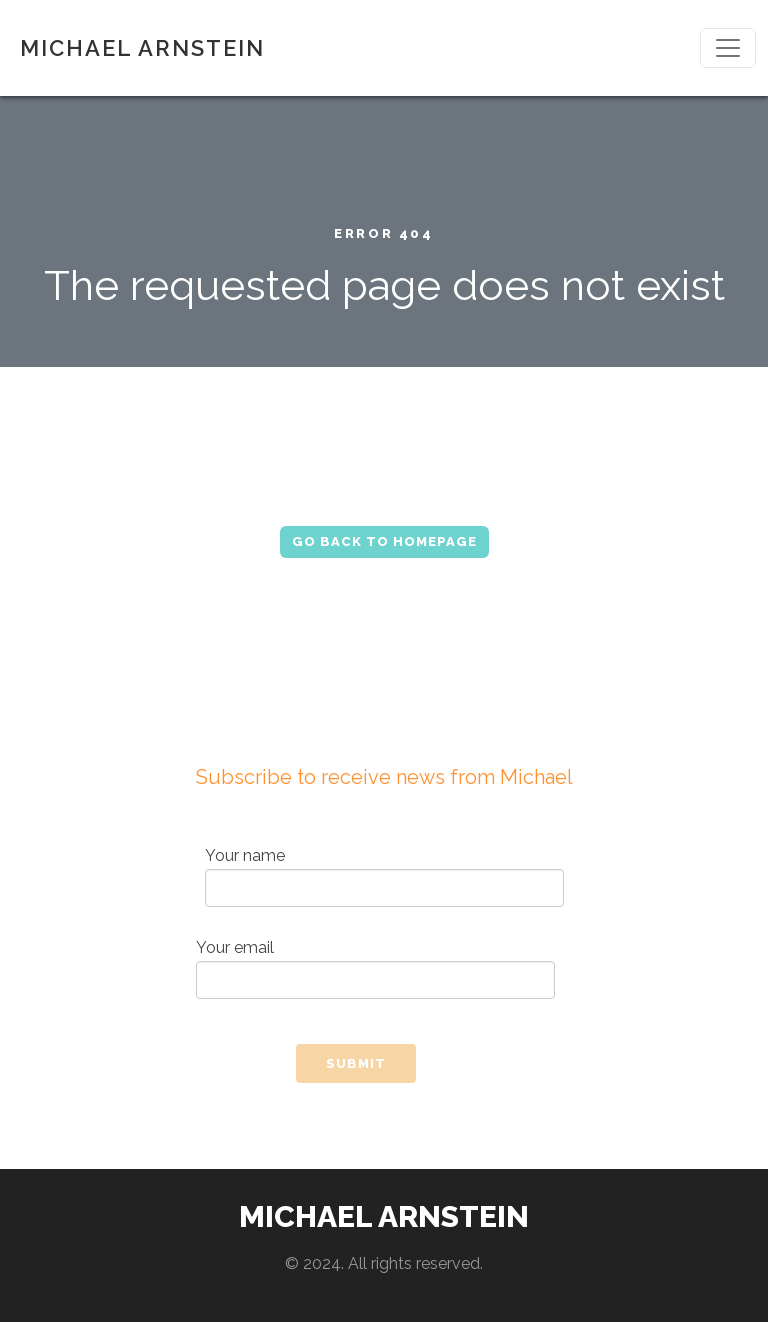 The image size is (768, 1322). I want to click on Go Back to Homepage, so click(384, 541).